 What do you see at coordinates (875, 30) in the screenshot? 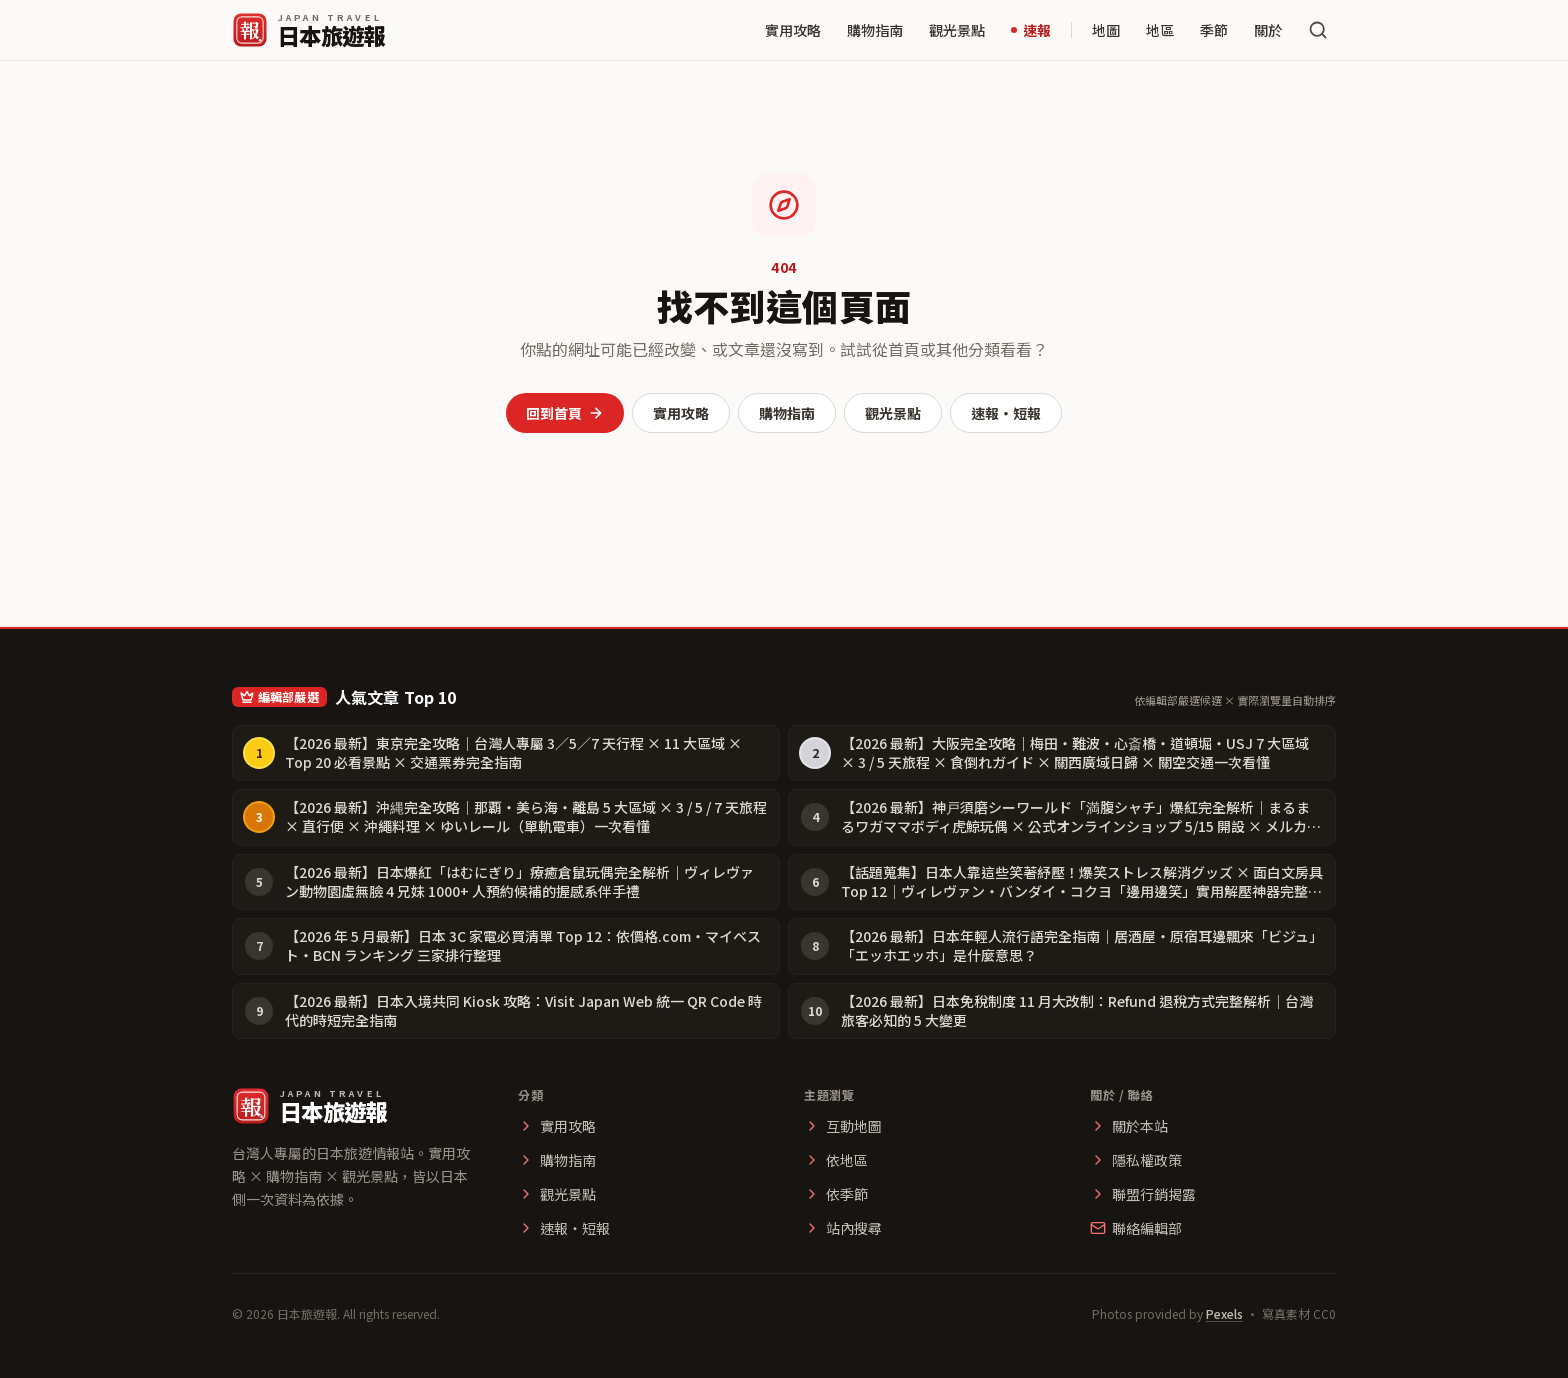
I see `購物指南` at bounding box center [875, 30].